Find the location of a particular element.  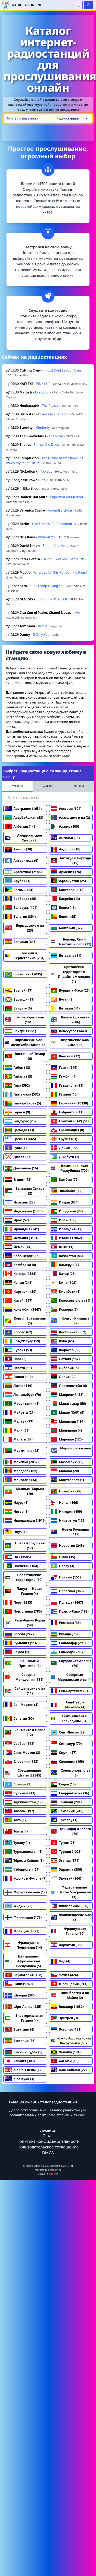

Маршалловы о-ва (3) is located at coordinates (71, 1450).